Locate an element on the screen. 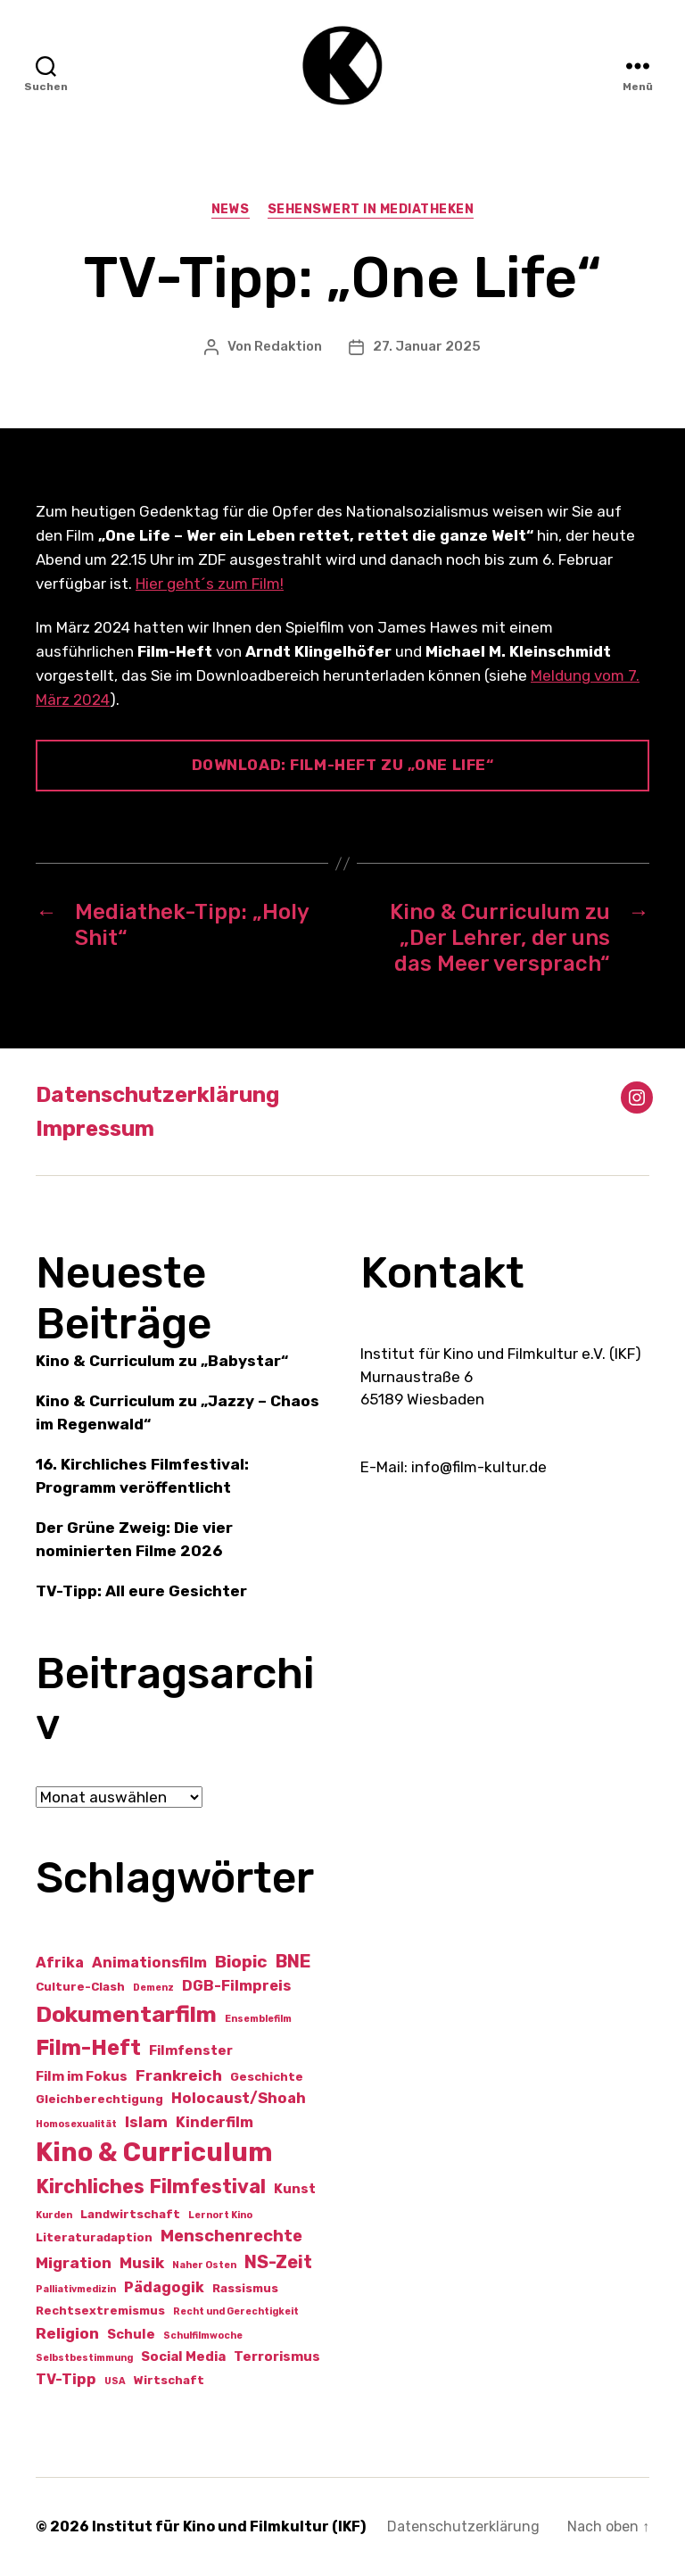 This screenshot has width=685, height=2576. Culture-Clash [Culture-Clash (2 Einträge)] is located at coordinates (80, 1986).